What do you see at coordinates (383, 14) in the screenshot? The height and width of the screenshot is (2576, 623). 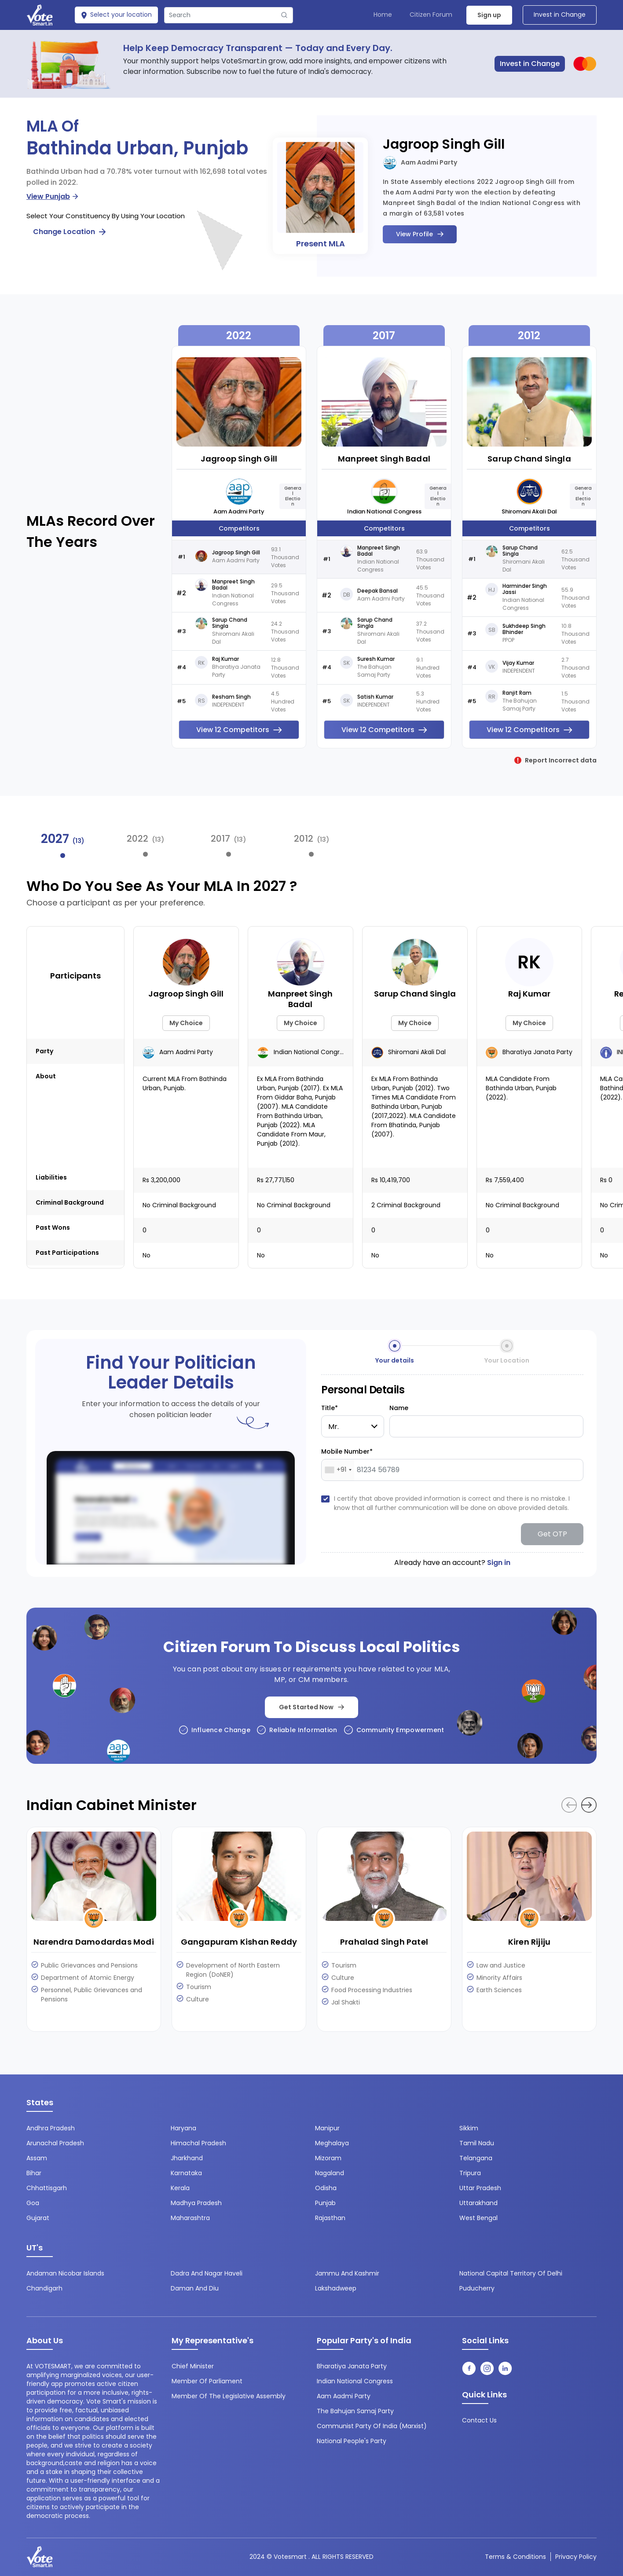 I see `Home` at bounding box center [383, 14].